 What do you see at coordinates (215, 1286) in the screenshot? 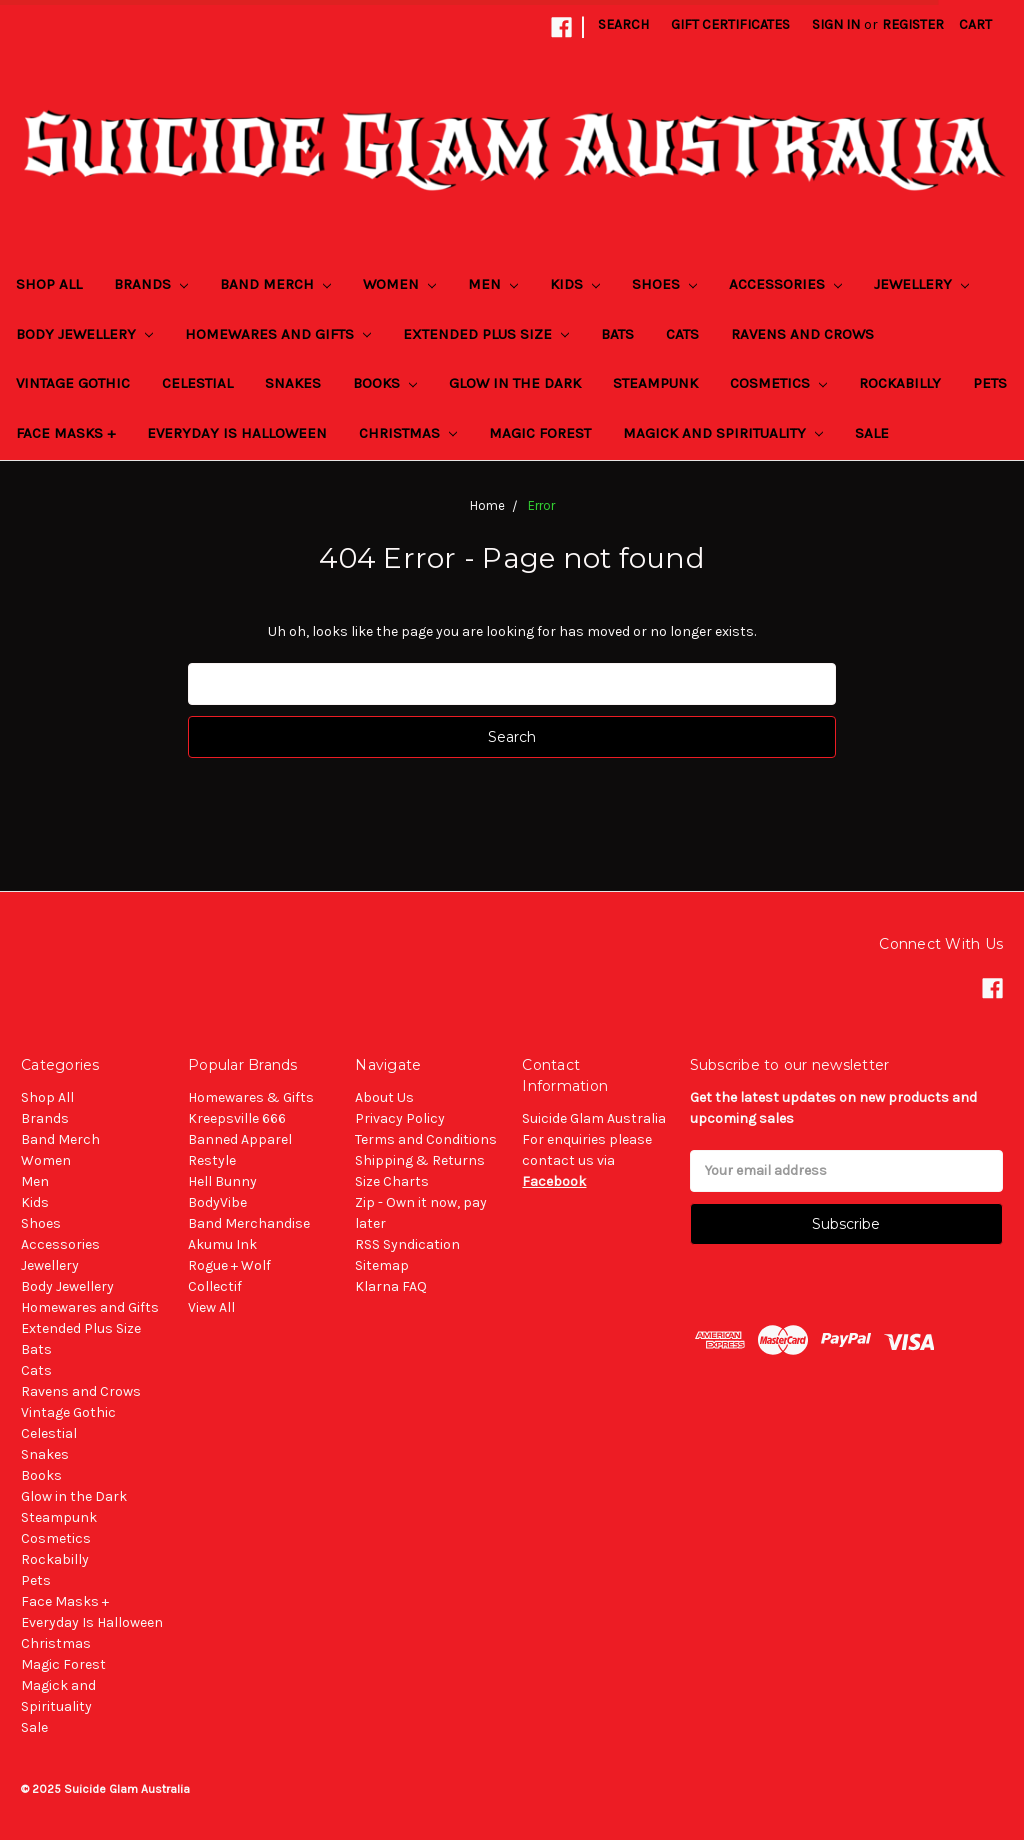
I see `Collectif` at bounding box center [215, 1286].